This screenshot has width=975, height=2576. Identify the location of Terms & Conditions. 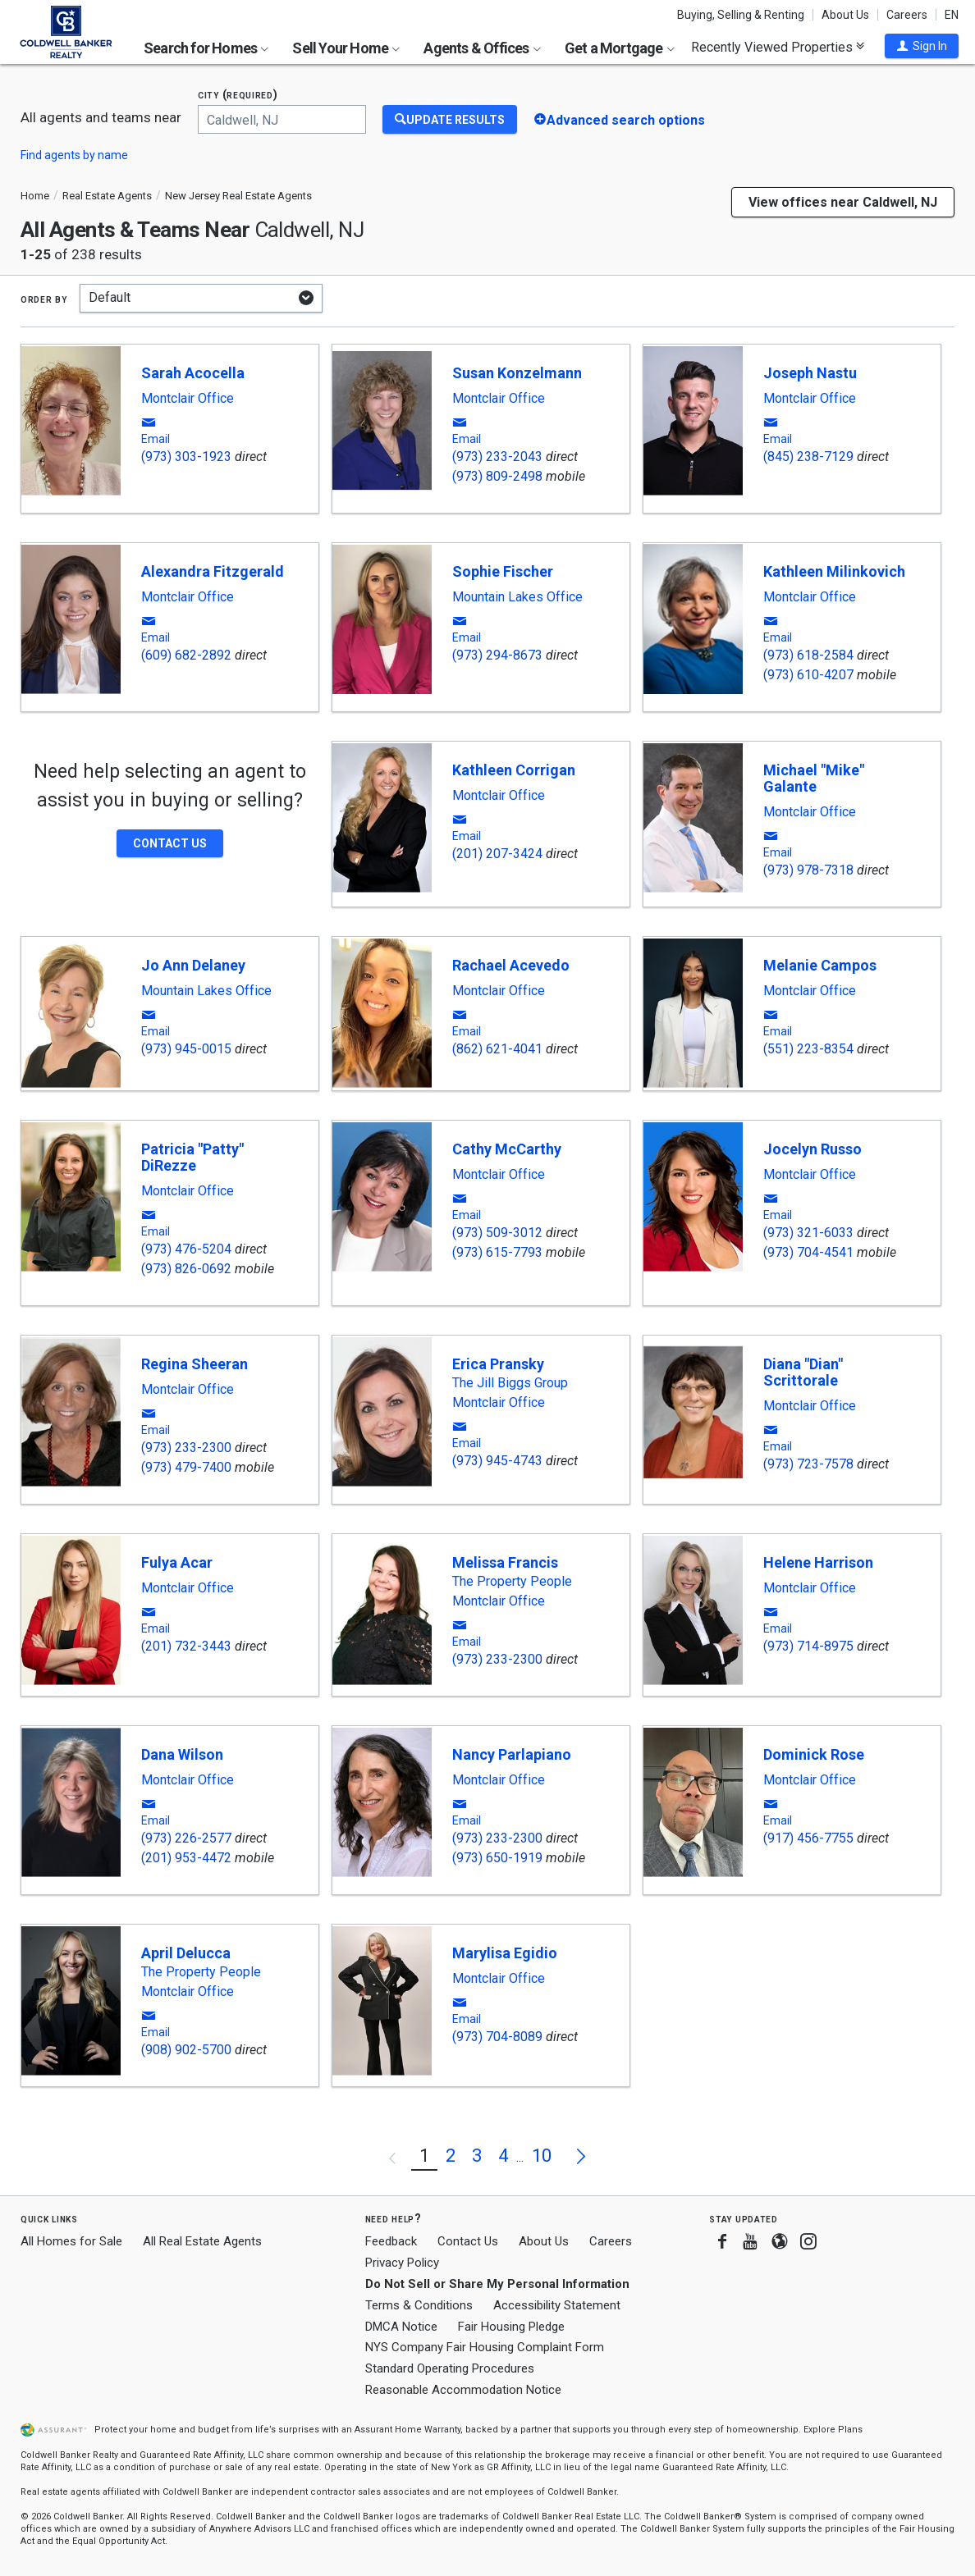
(419, 2305).